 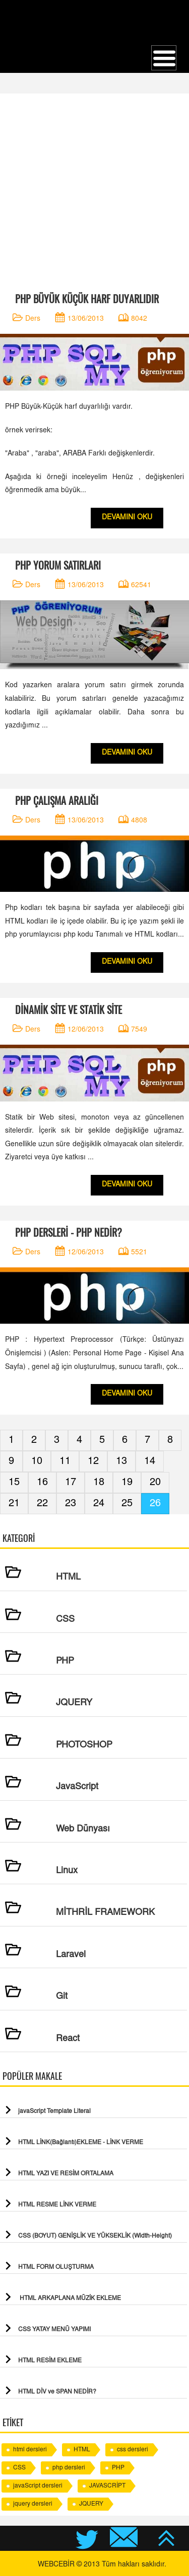 What do you see at coordinates (36, 1461) in the screenshot?
I see `10` at bounding box center [36, 1461].